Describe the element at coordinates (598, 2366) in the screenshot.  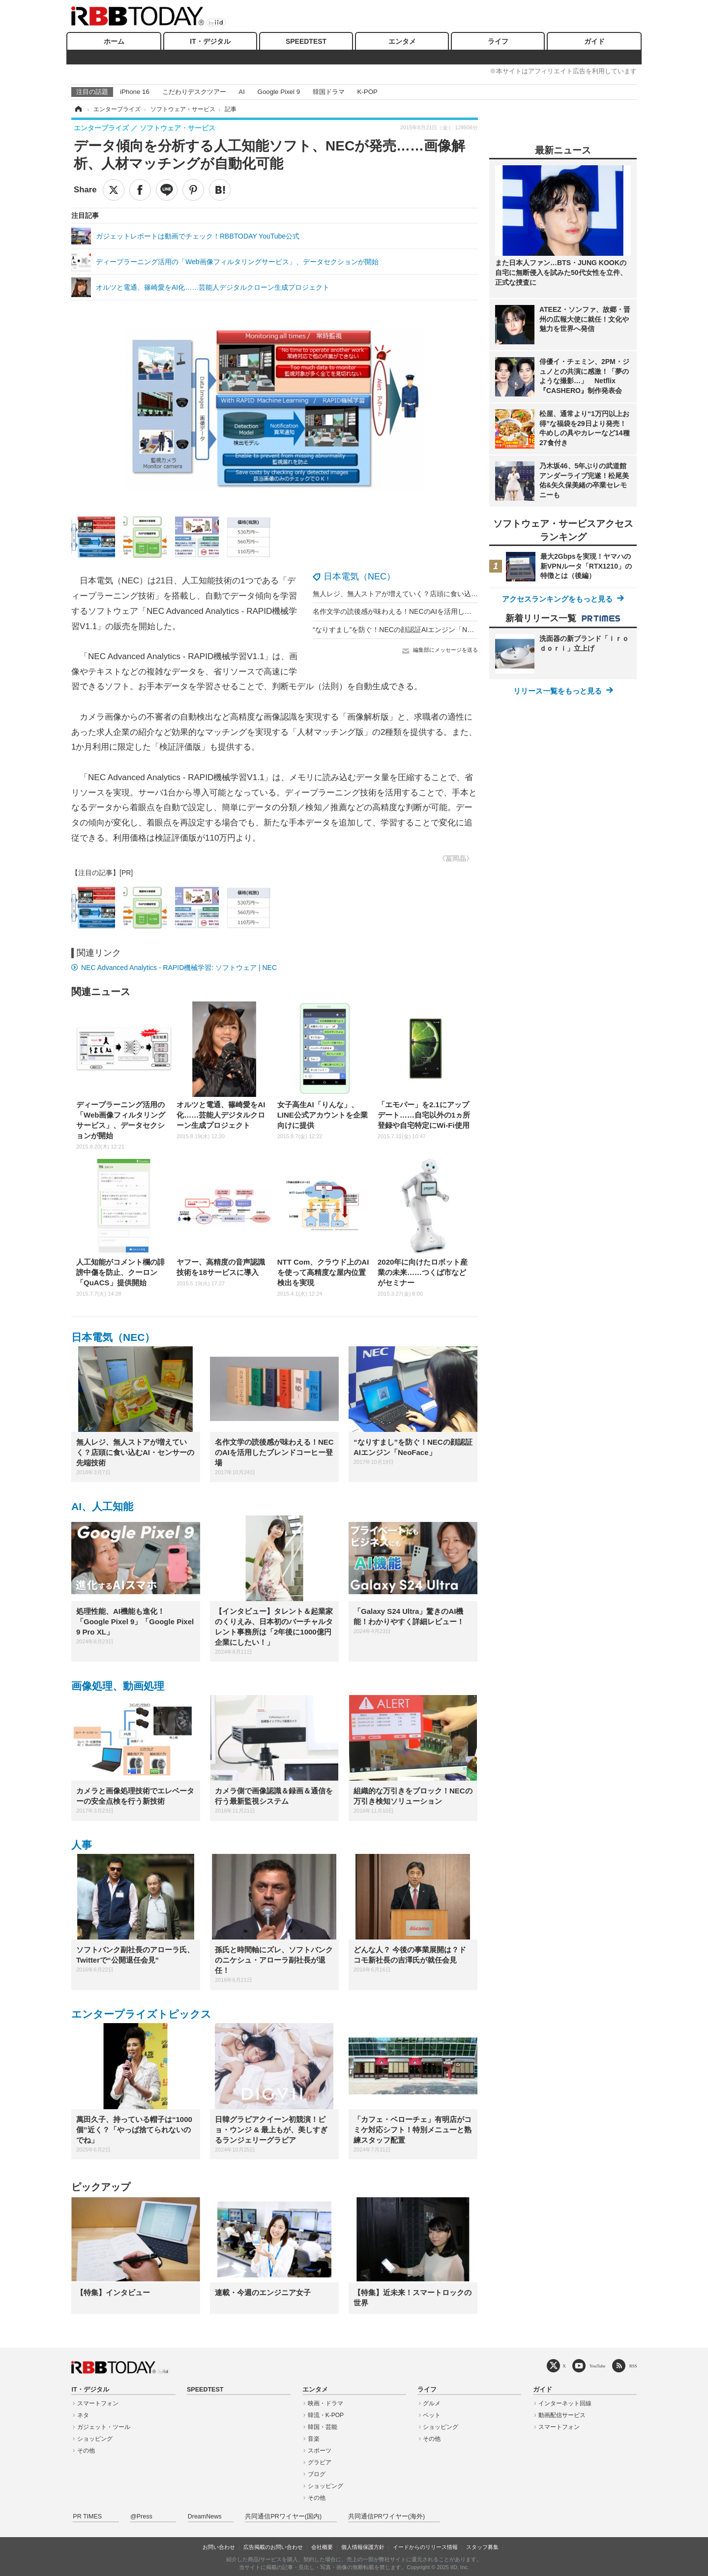
I see `YouTube` at that location.